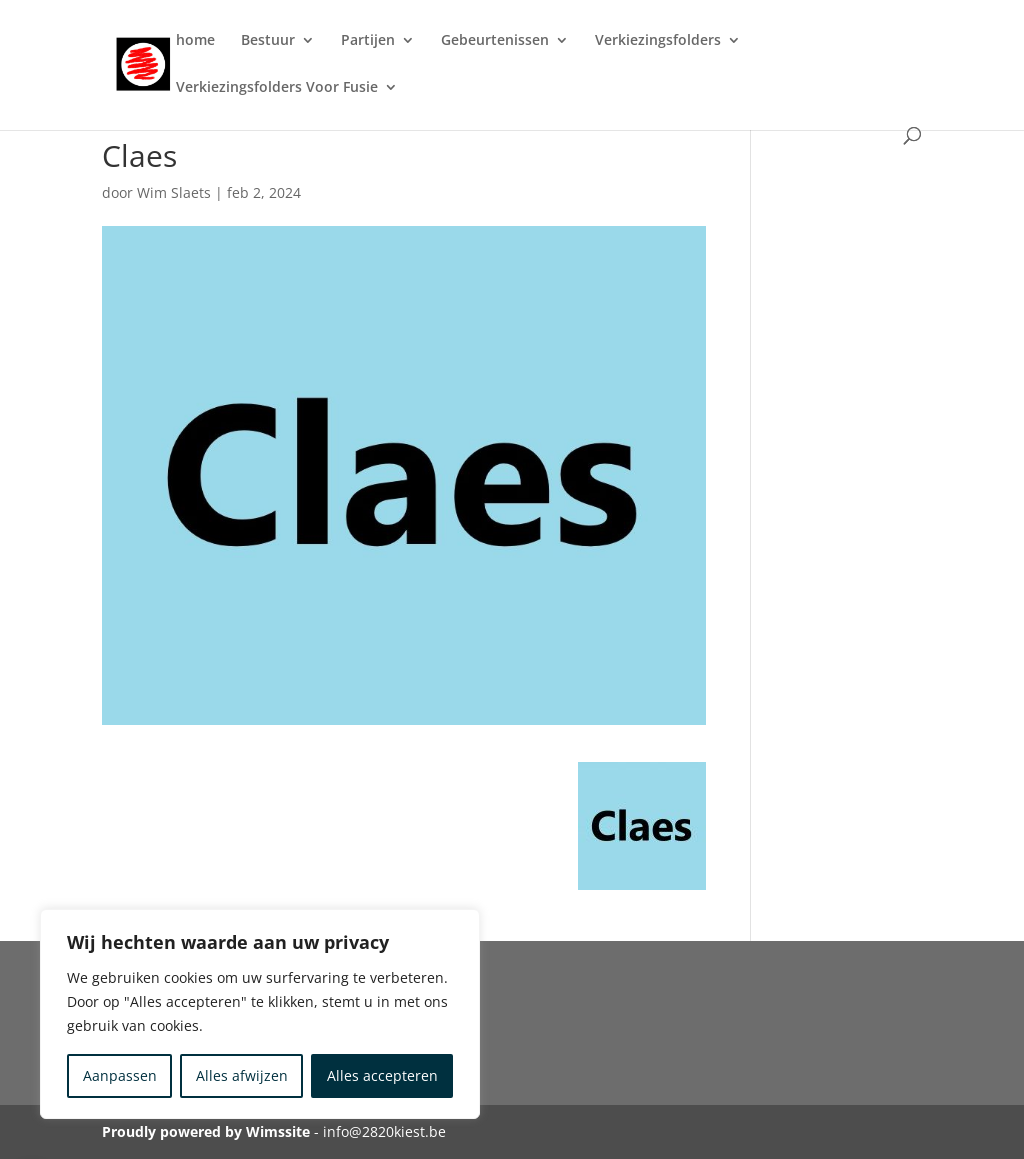 The image size is (1024, 1159). I want to click on Bestuur, so click(268, 41).